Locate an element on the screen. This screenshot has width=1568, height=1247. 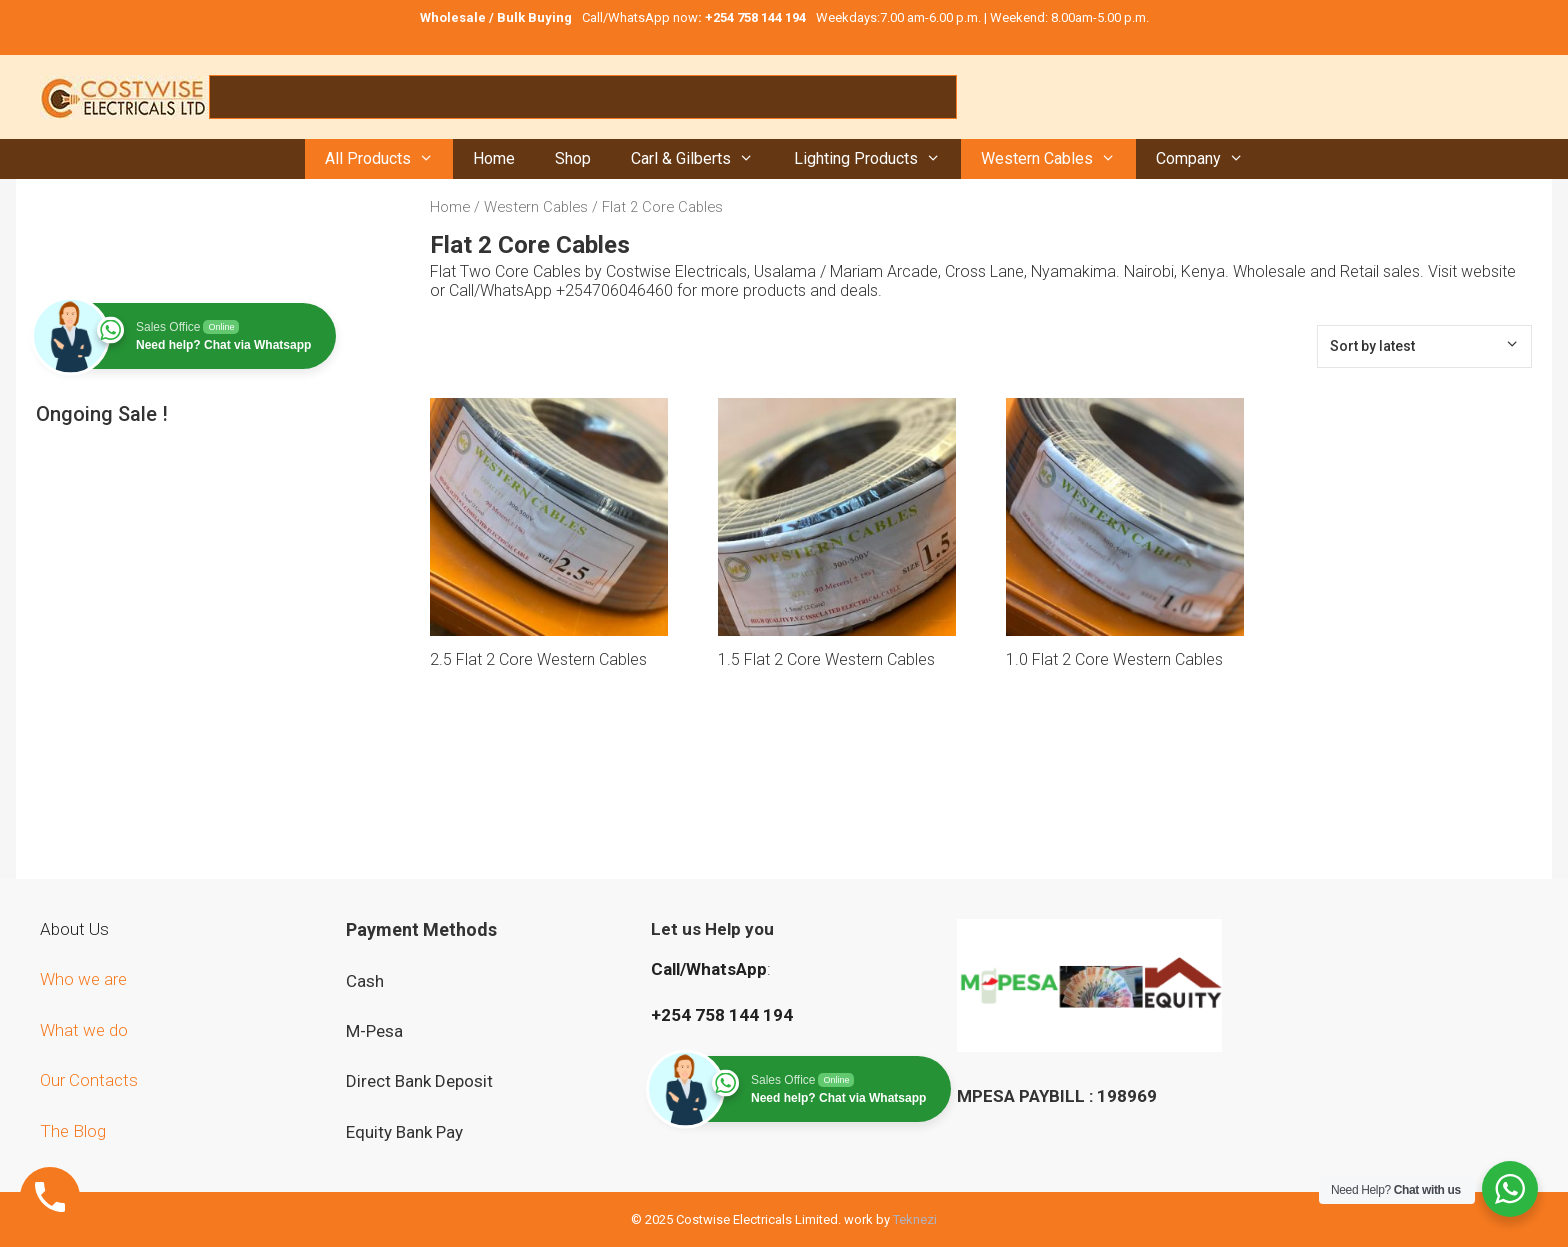
Teknezi is located at coordinates (915, 1219).